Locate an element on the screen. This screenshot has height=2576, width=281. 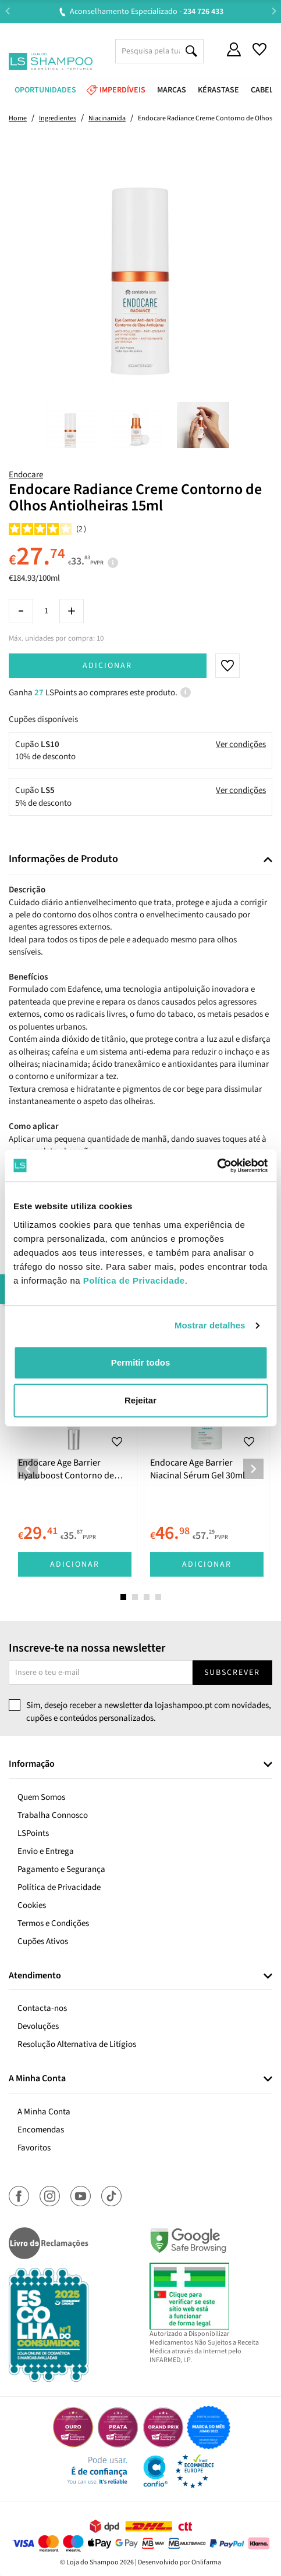
Sim, desejo receber a newsletter da lojashampoo.pt com novidades, cupões e conteúdos personalizados. is located at coordinates (148, 1711).